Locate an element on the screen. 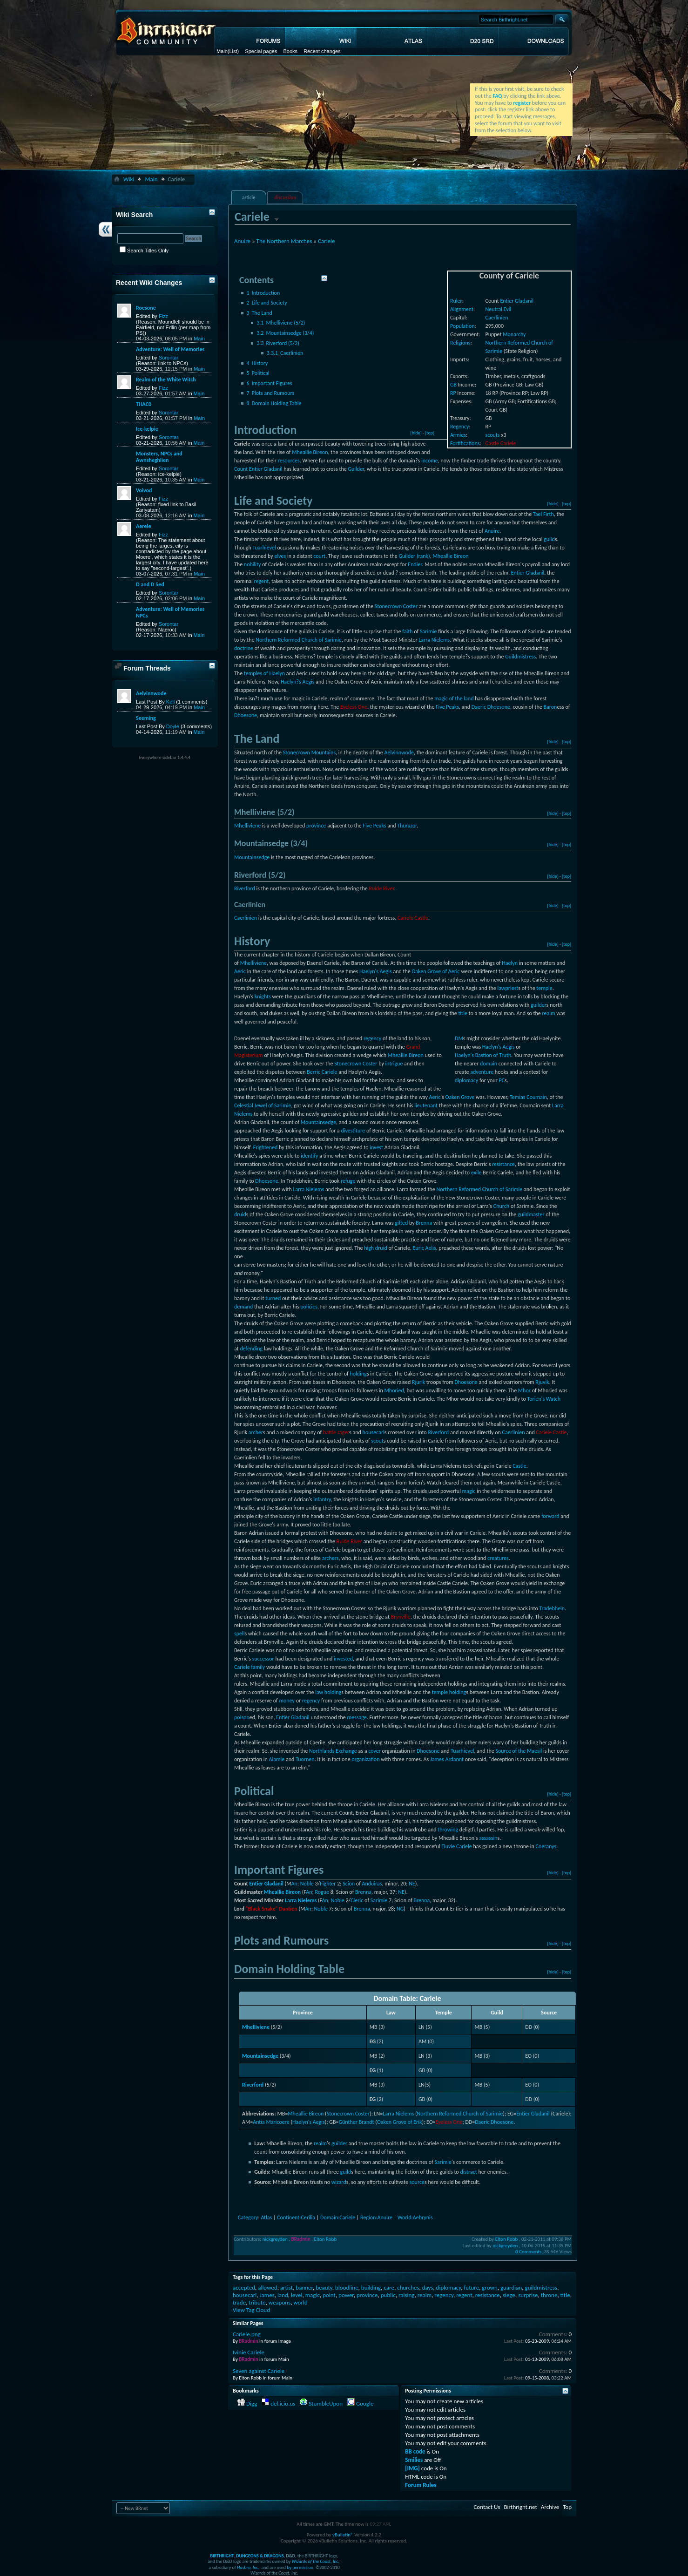 The width and height of the screenshot is (688, 2576). resistance is located at coordinates (503, 1164).